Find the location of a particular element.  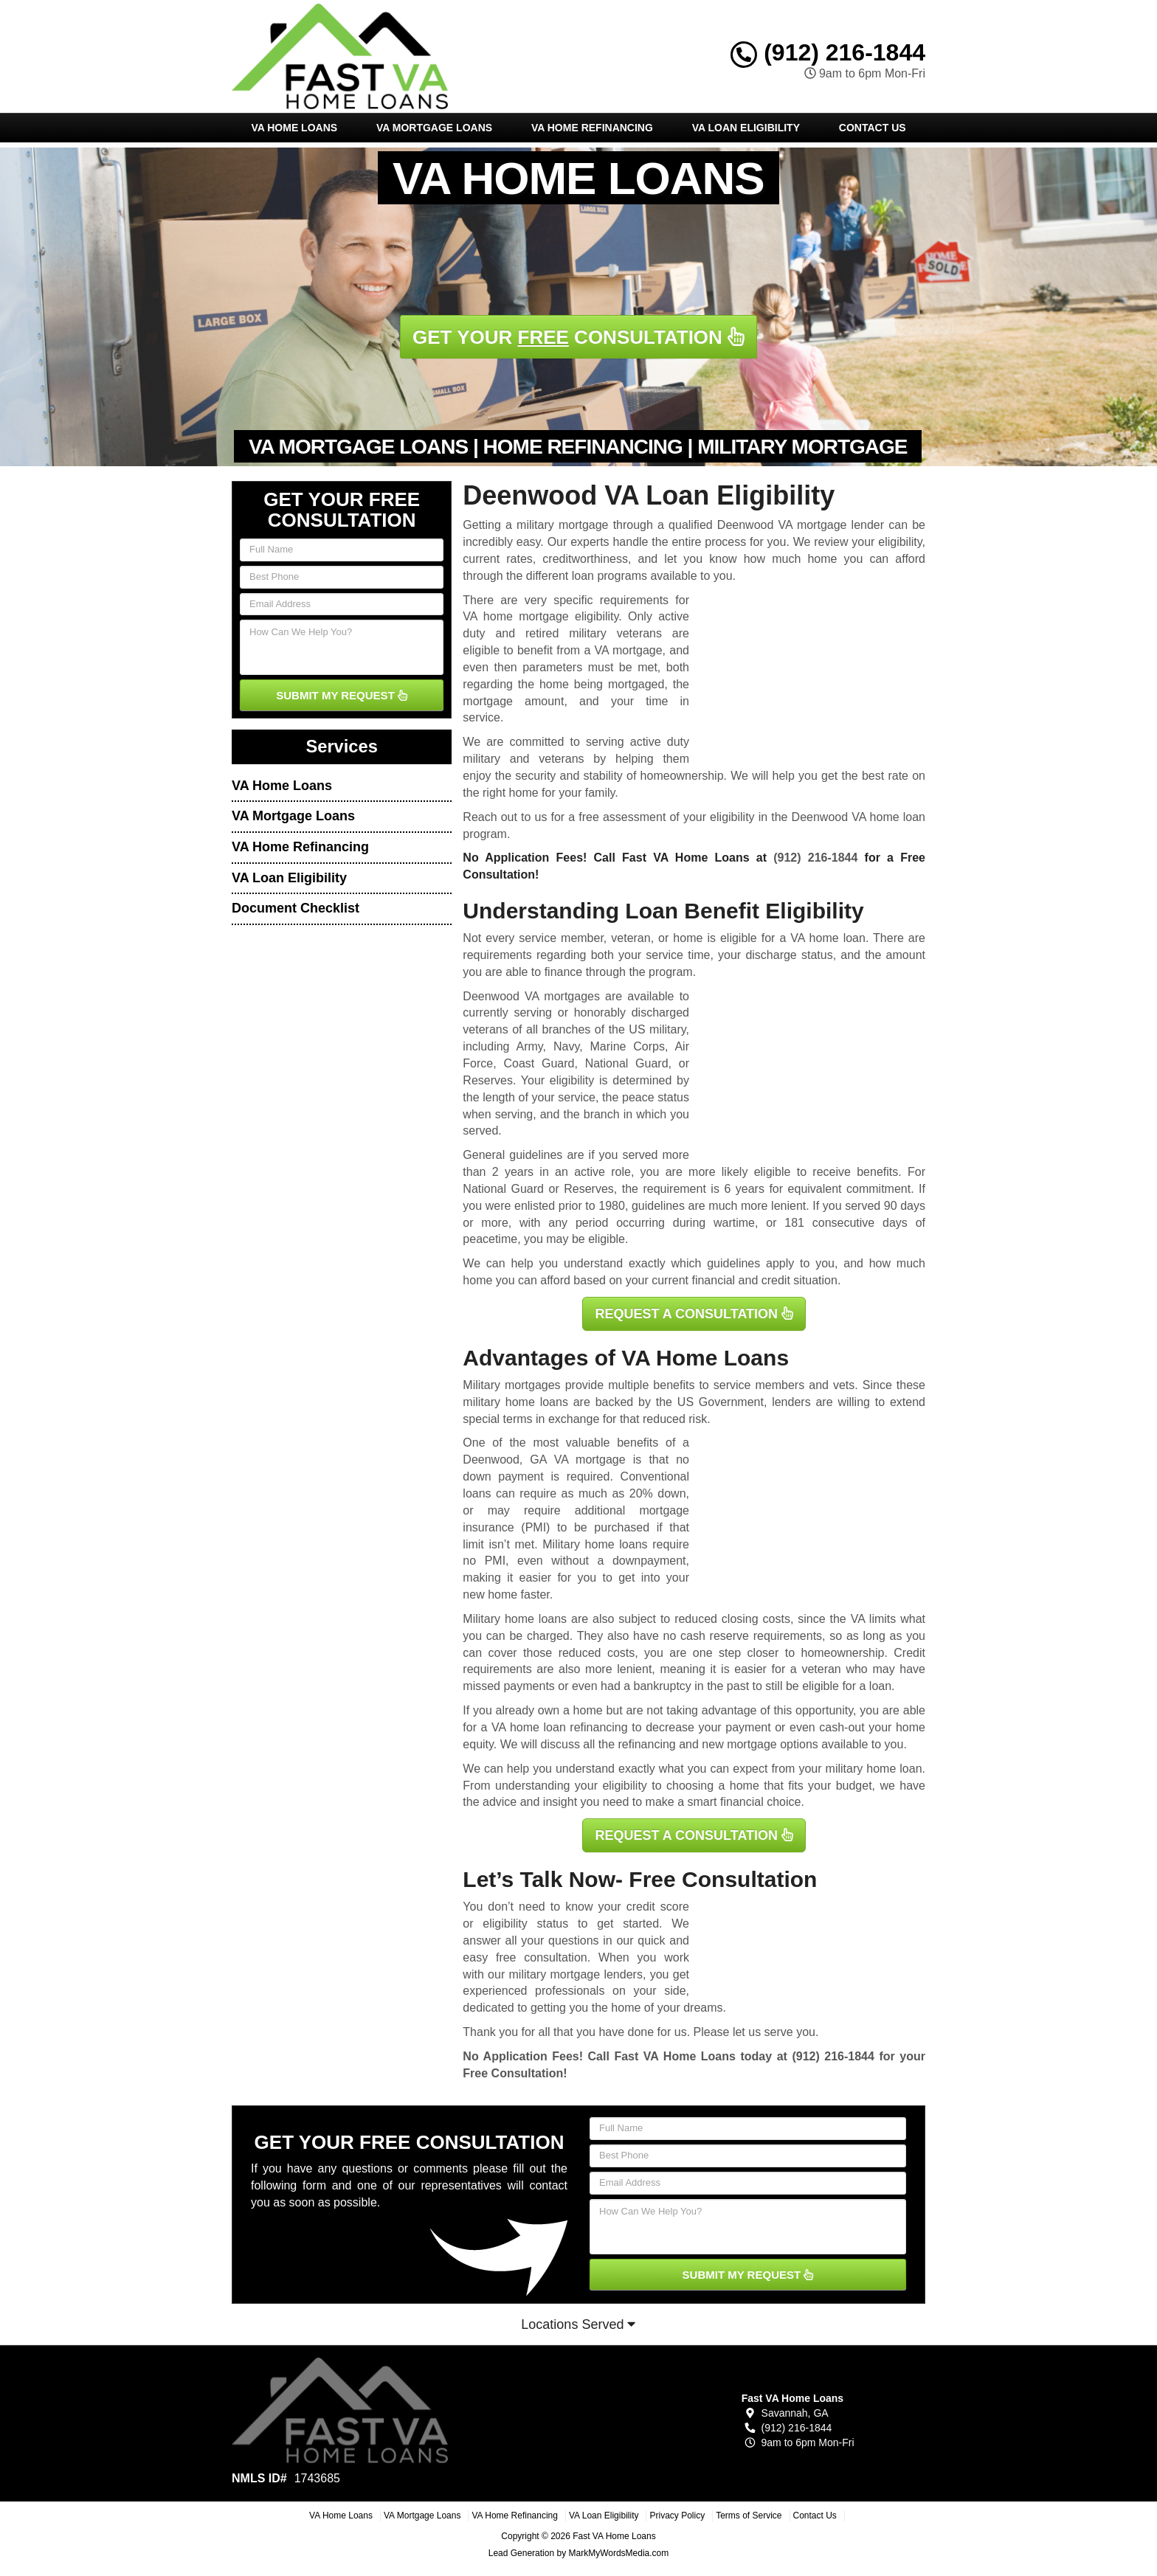

VA Home Refinancing is located at coordinates (592, 128).